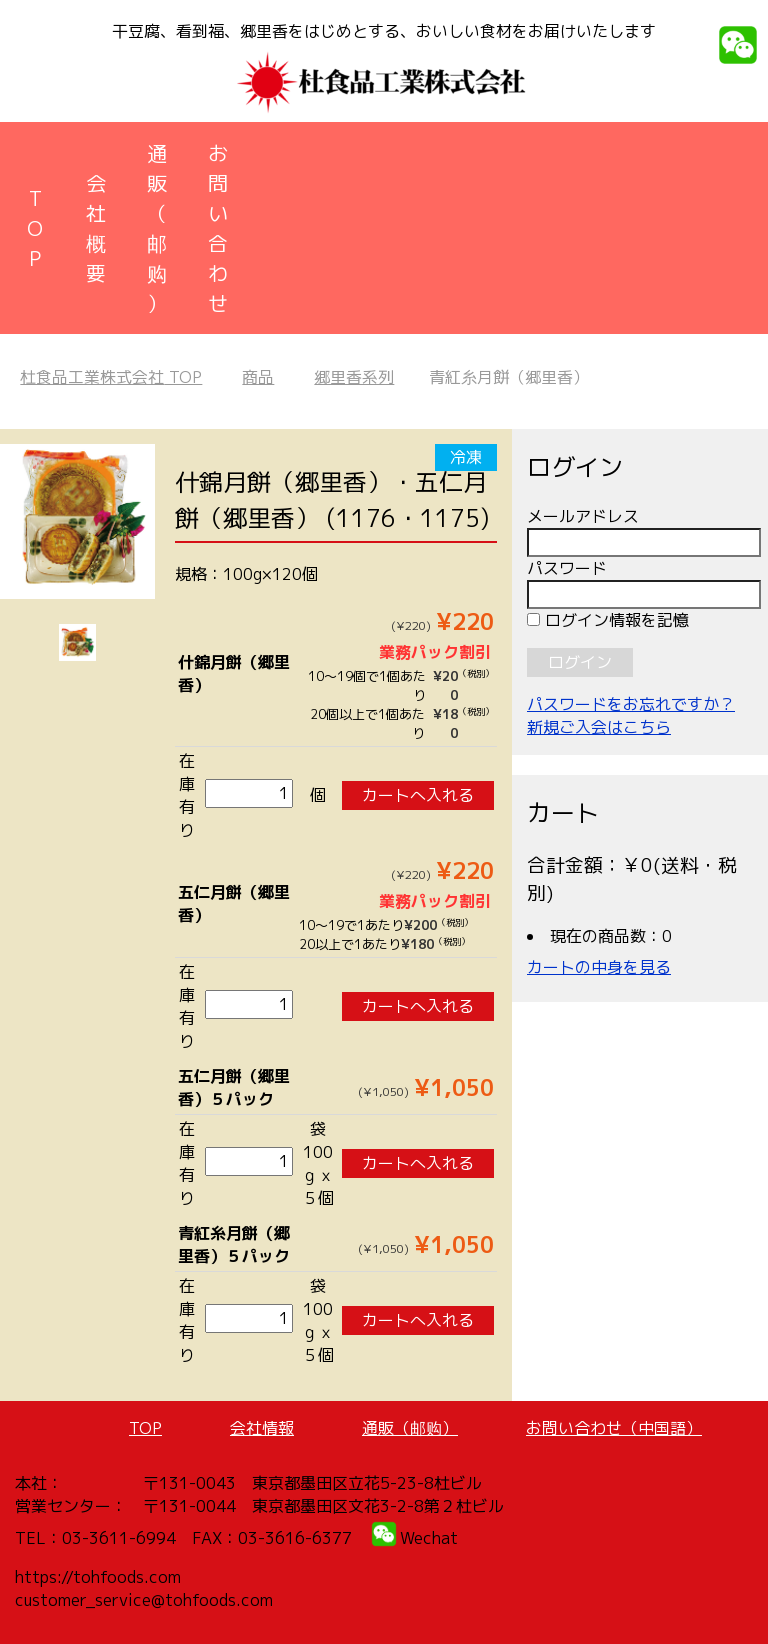 Image resolution: width=768 pixels, height=1644 pixels. Describe the element at coordinates (262, 1428) in the screenshot. I see `会社情報` at that location.